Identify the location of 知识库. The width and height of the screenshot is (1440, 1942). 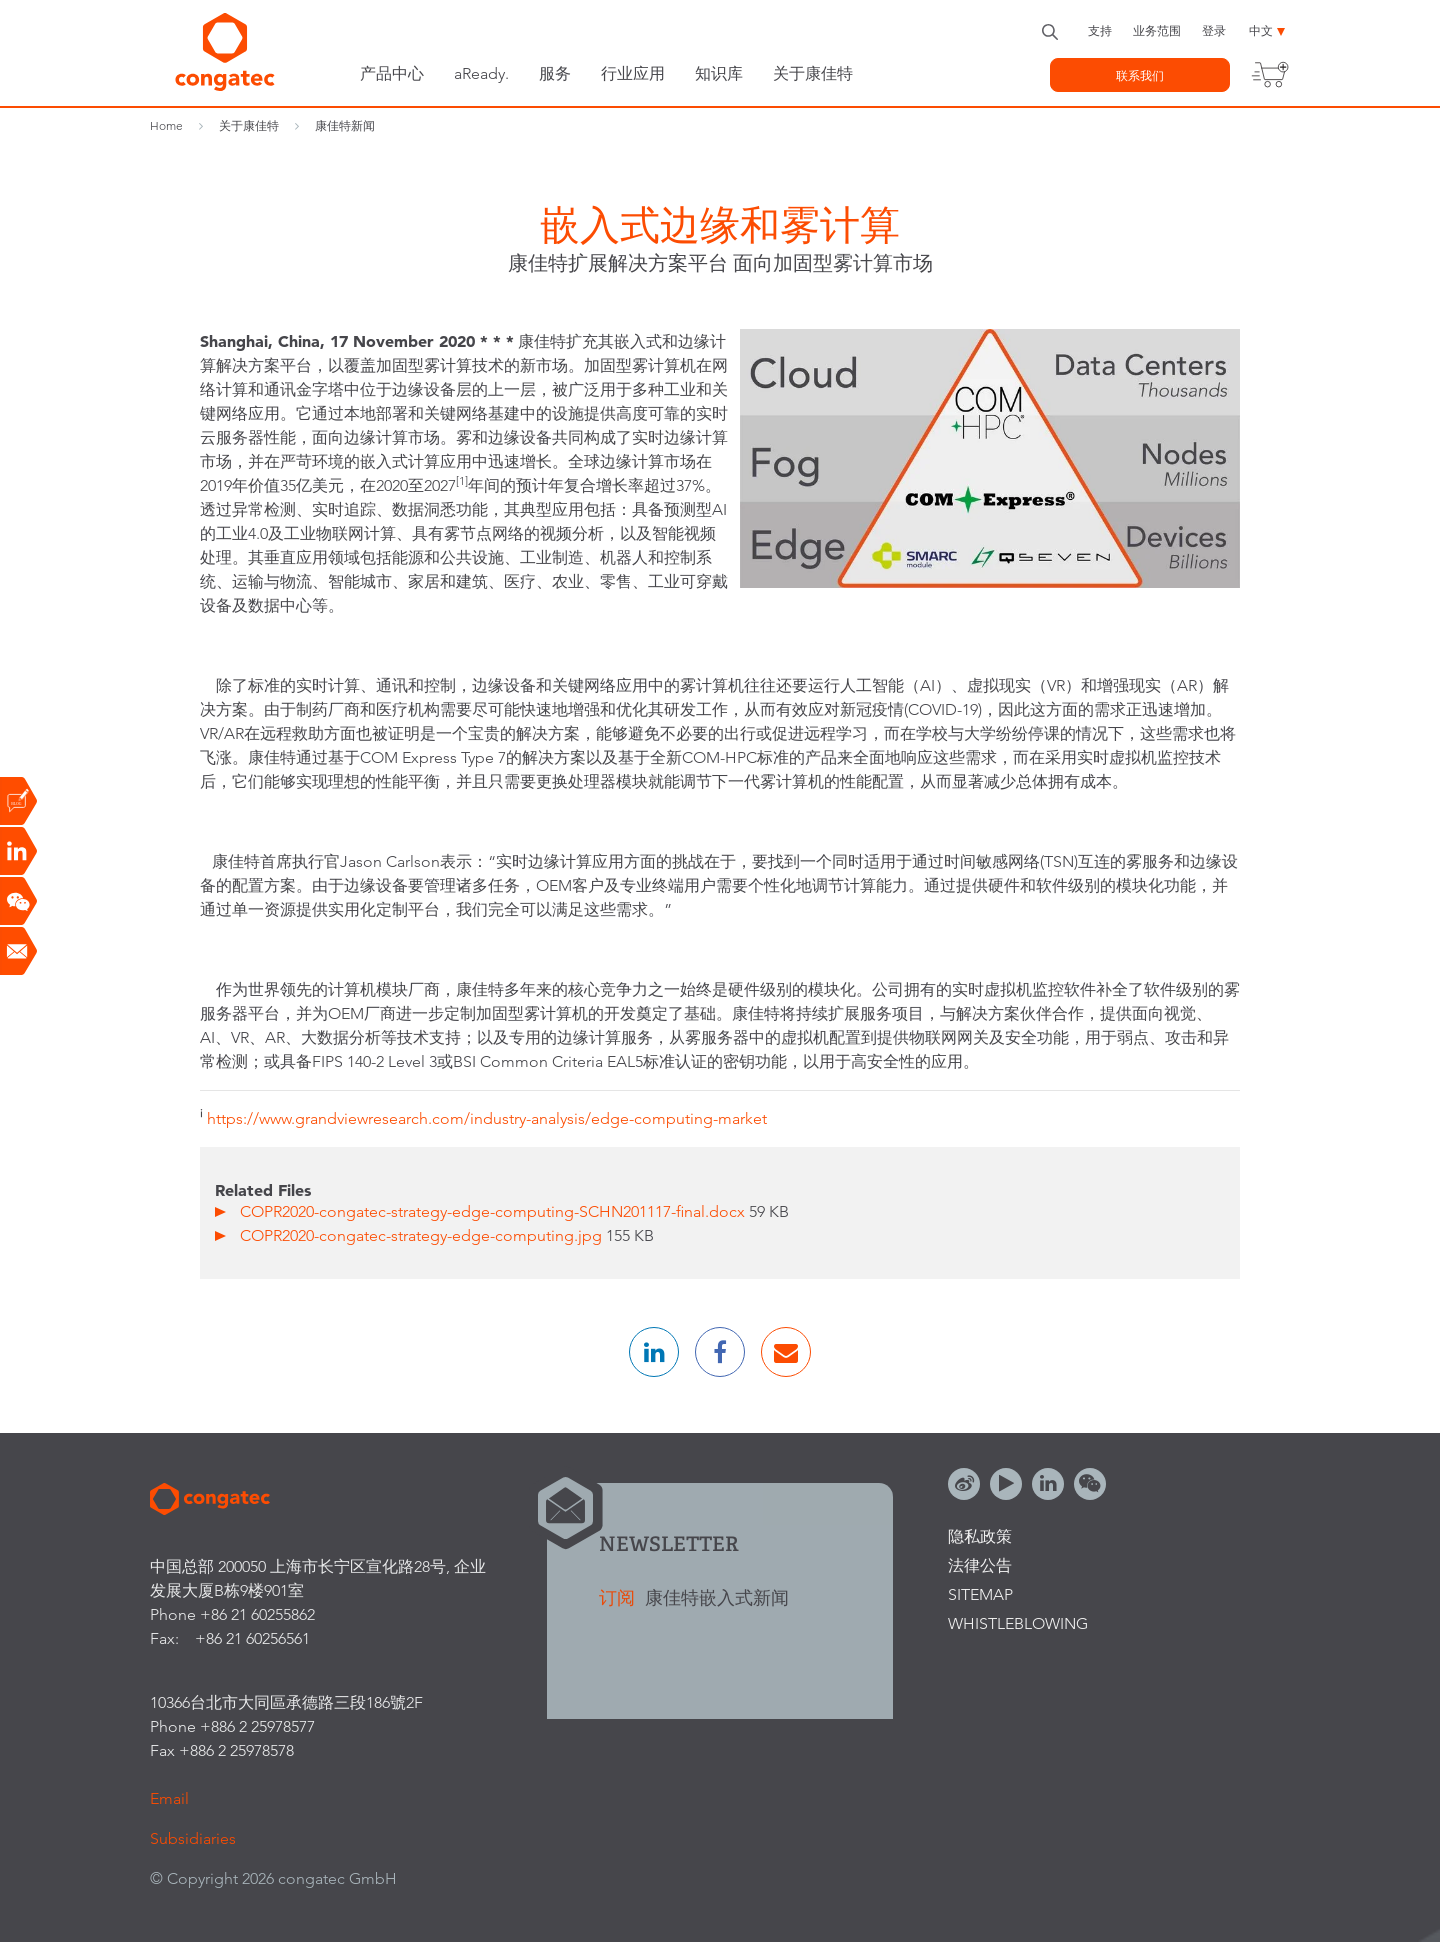
(719, 73).